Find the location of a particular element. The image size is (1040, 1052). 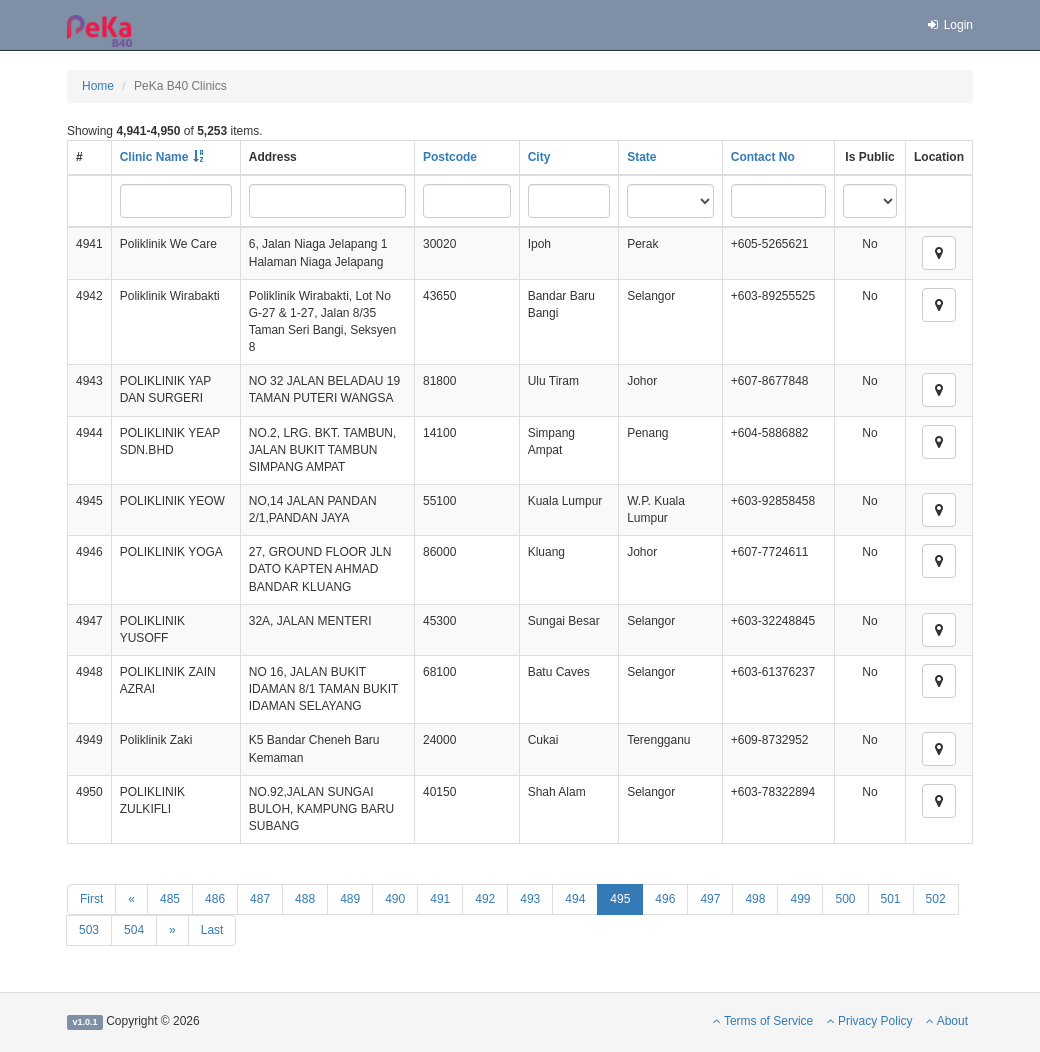

Contact No is located at coordinates (763, 157).